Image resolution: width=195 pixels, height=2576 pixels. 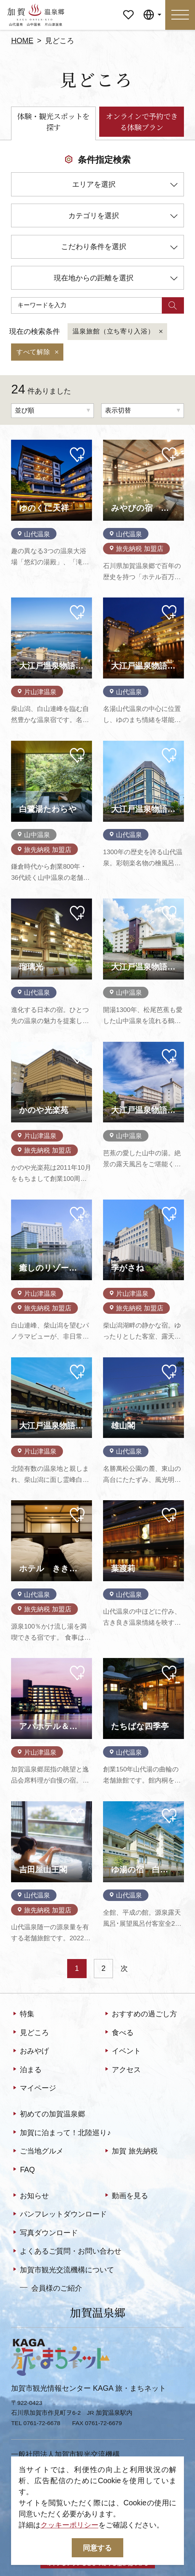 I want to click on 加賀市観光交流機構について, so click(x=62, y=2270).